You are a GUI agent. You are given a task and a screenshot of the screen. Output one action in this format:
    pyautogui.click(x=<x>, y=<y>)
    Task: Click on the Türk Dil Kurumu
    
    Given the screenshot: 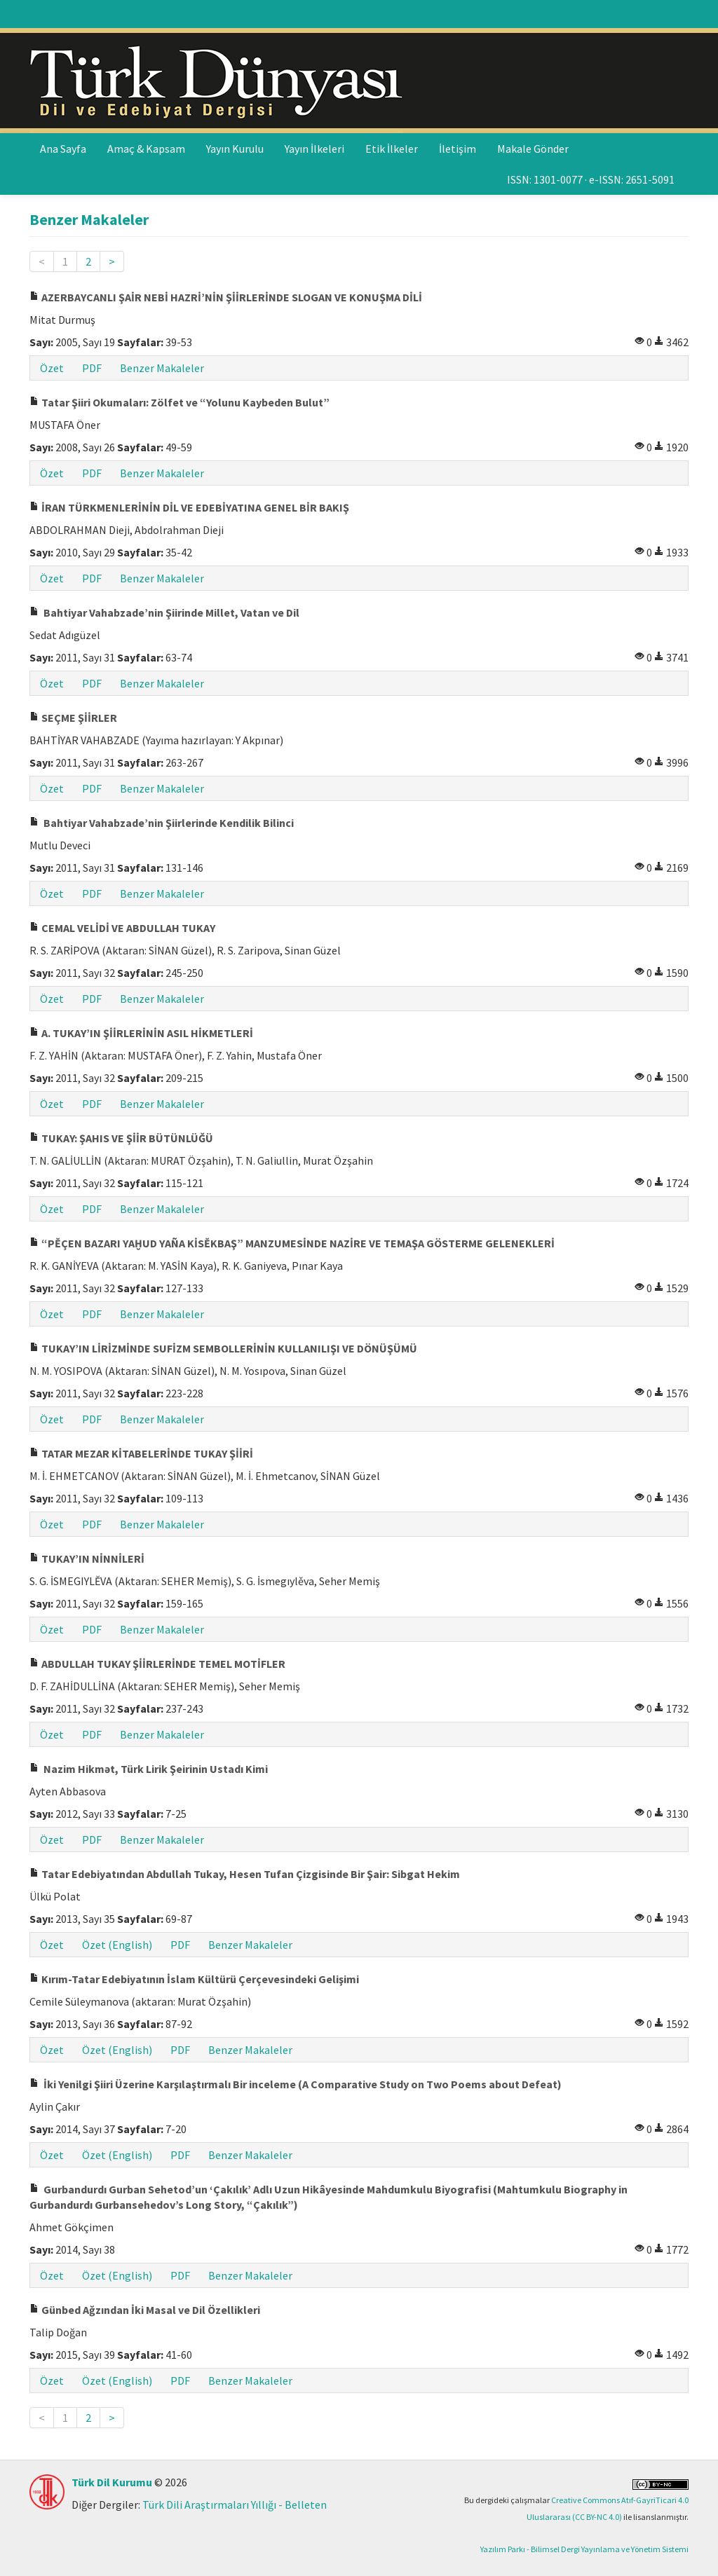 What is the action you would take?
    pyautogui.click(x=112, y=2482)
    